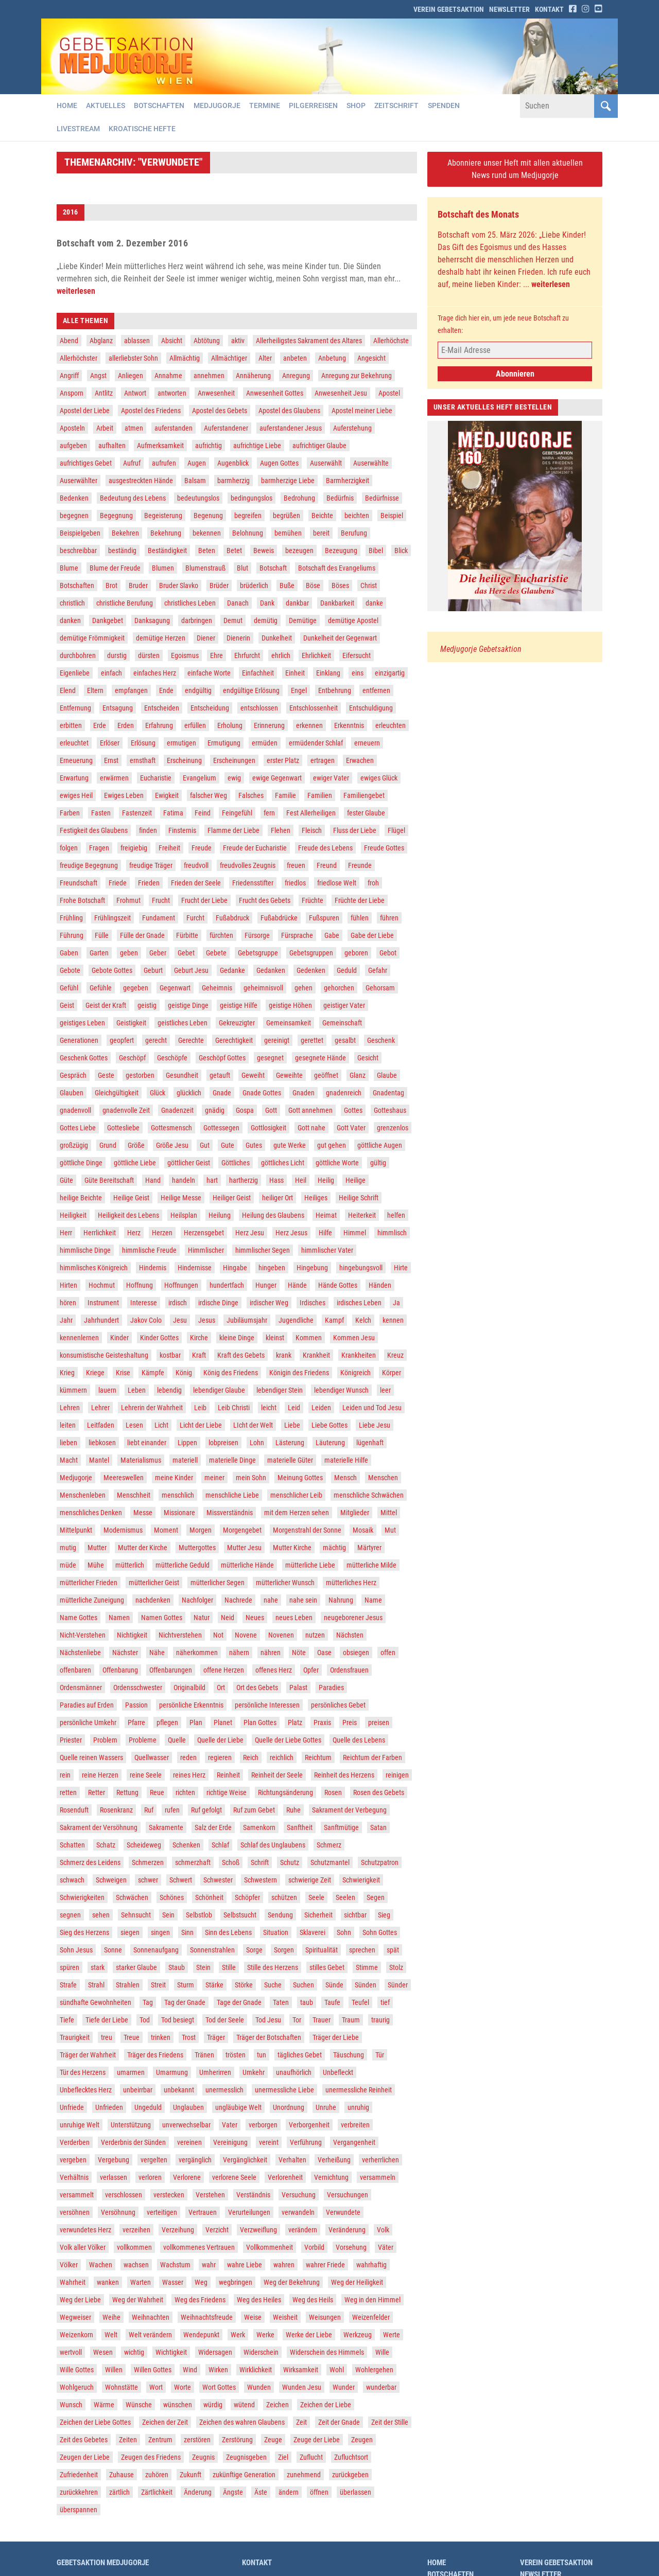  Describe the element at coordinates (121, 2388) in the screenshot. I see `Wohnstätte` at that location.